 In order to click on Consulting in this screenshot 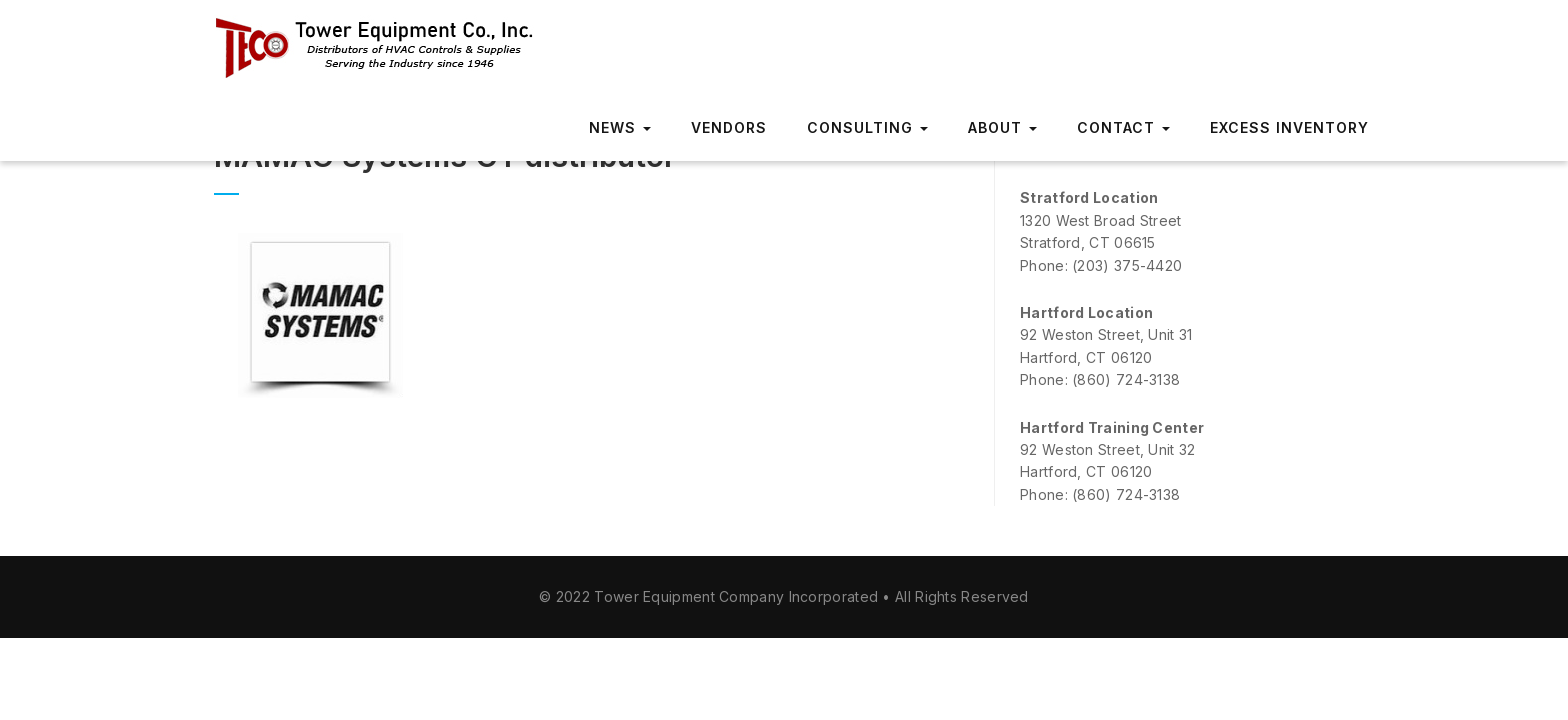, I will do `click(867, 127)`.